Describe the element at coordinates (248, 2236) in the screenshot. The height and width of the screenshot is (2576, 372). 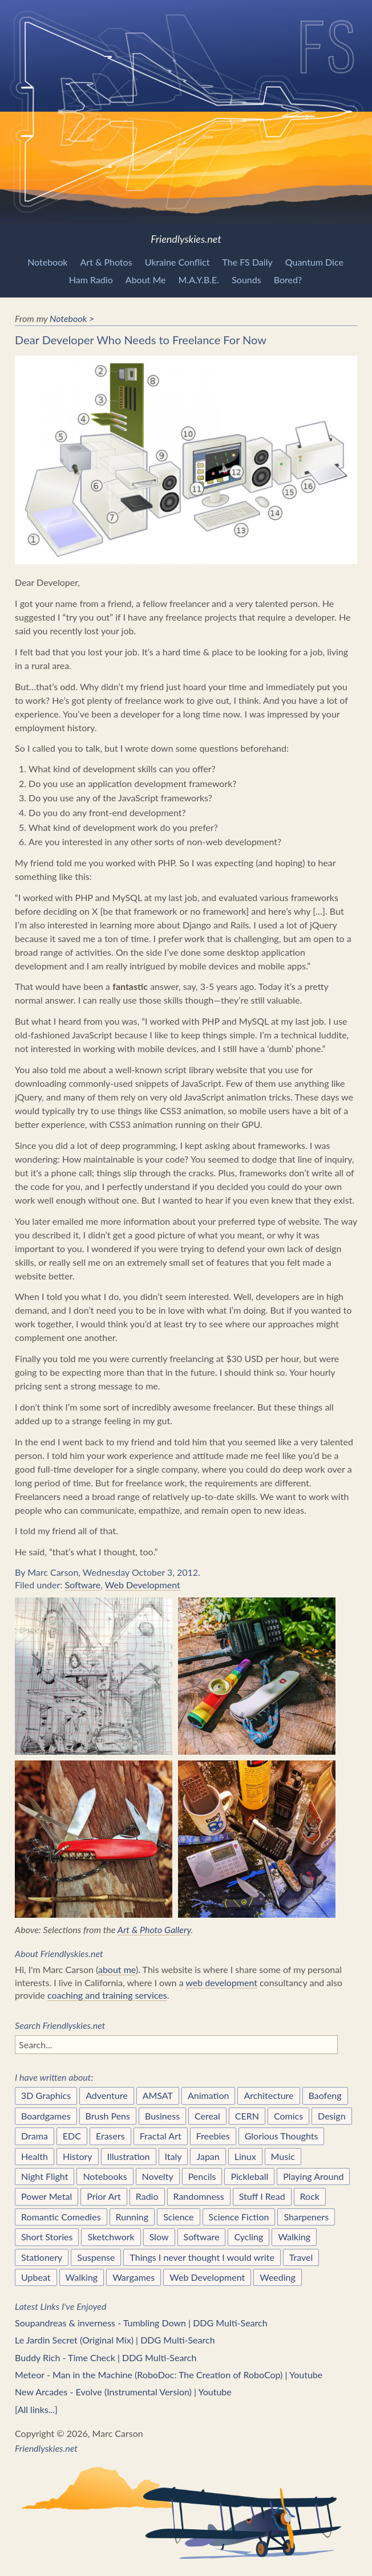
I see `Cycling` at that location.